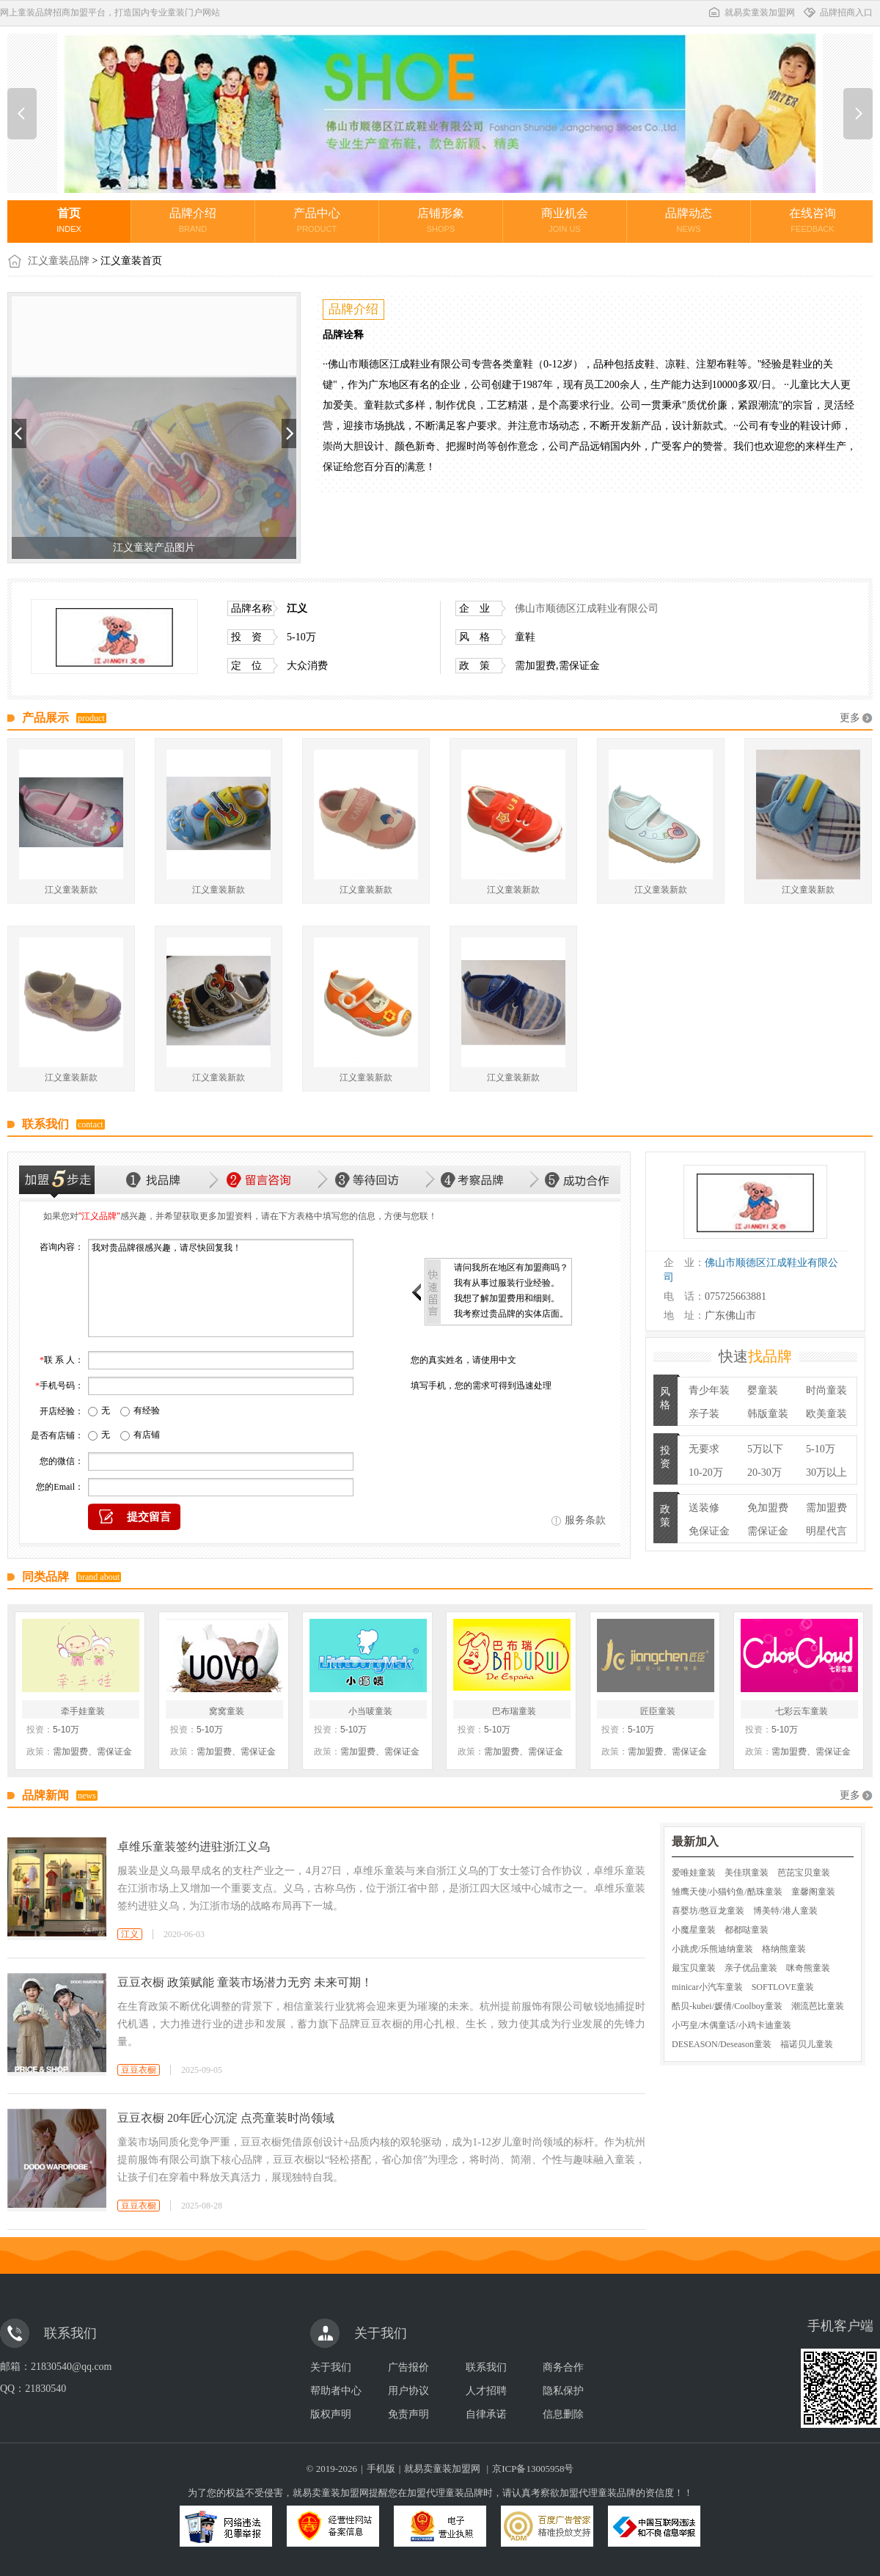 The image size is (880, 2576). Describe the element at coordinates (783, 1987) in the screenshot. I see `SOFTLOVE童装` at that location.